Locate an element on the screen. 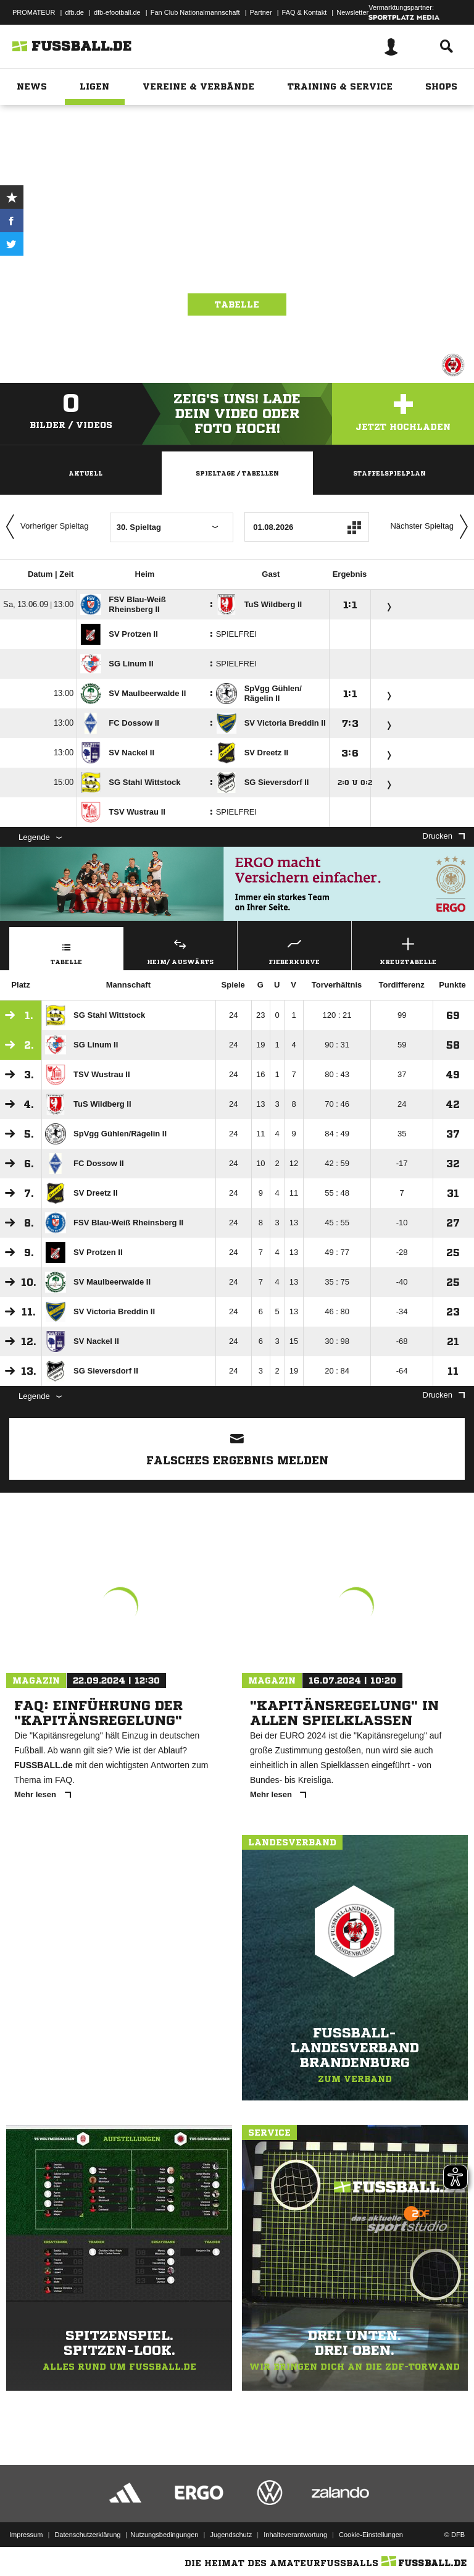  PROMATEUR is located at coordinates (33, 12).